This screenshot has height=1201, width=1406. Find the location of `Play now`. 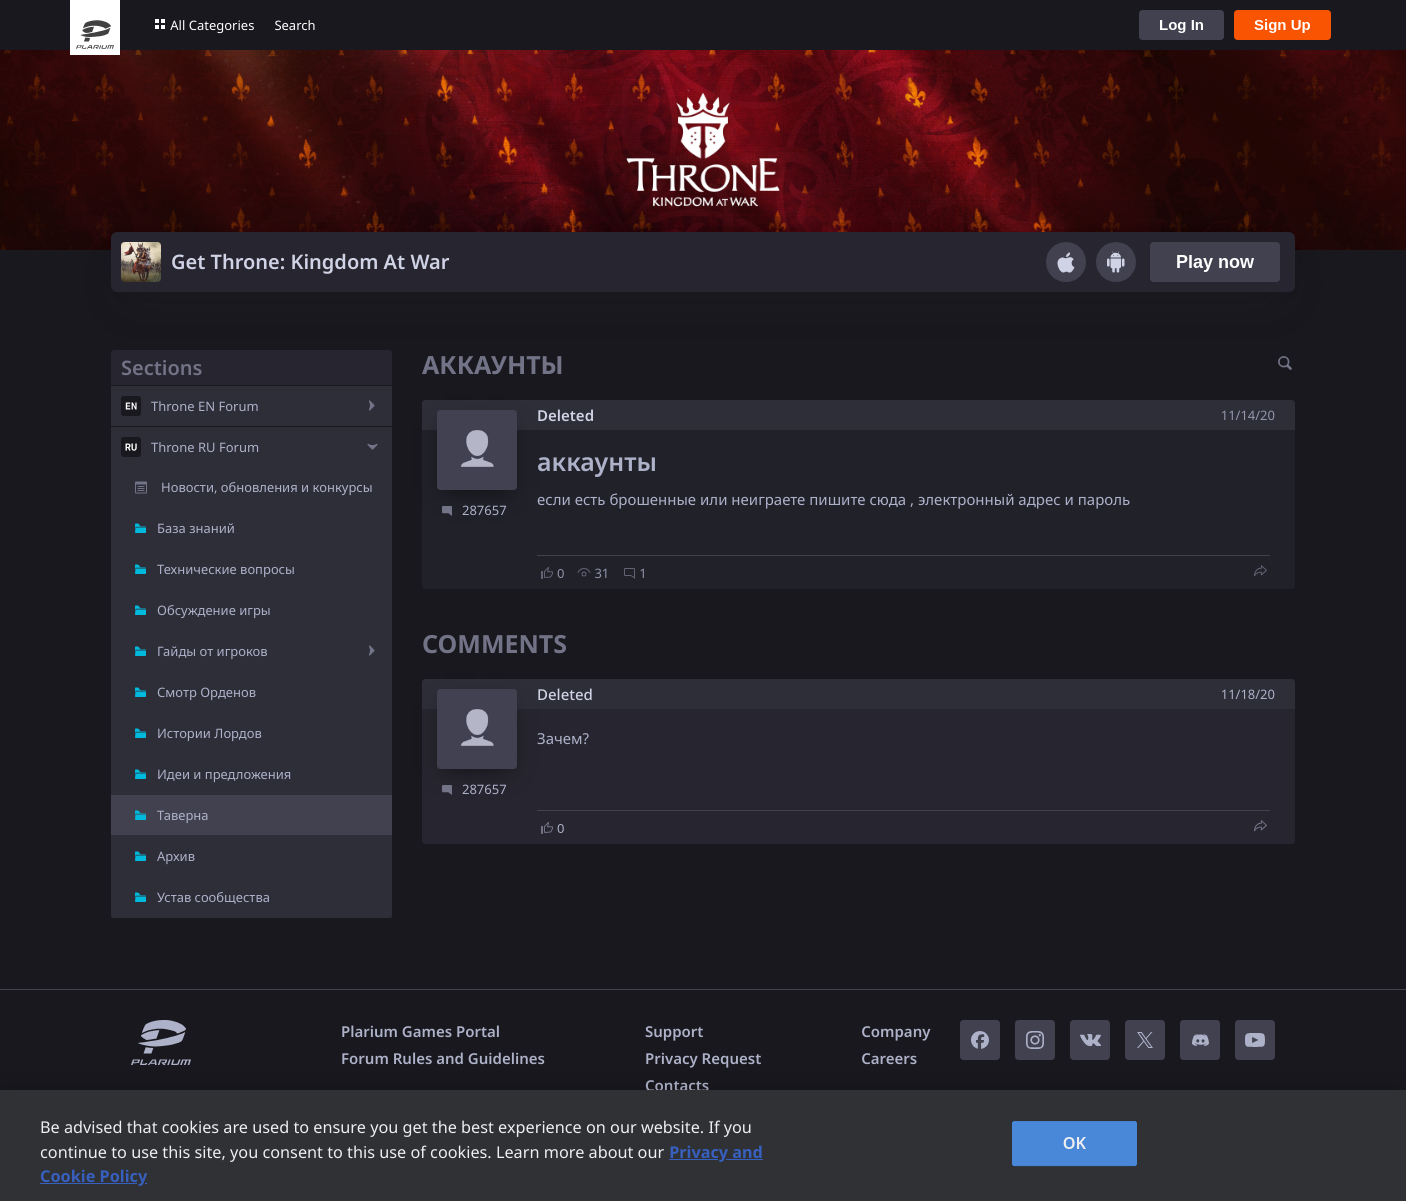

Play now is located at coordinates (1215, 262).